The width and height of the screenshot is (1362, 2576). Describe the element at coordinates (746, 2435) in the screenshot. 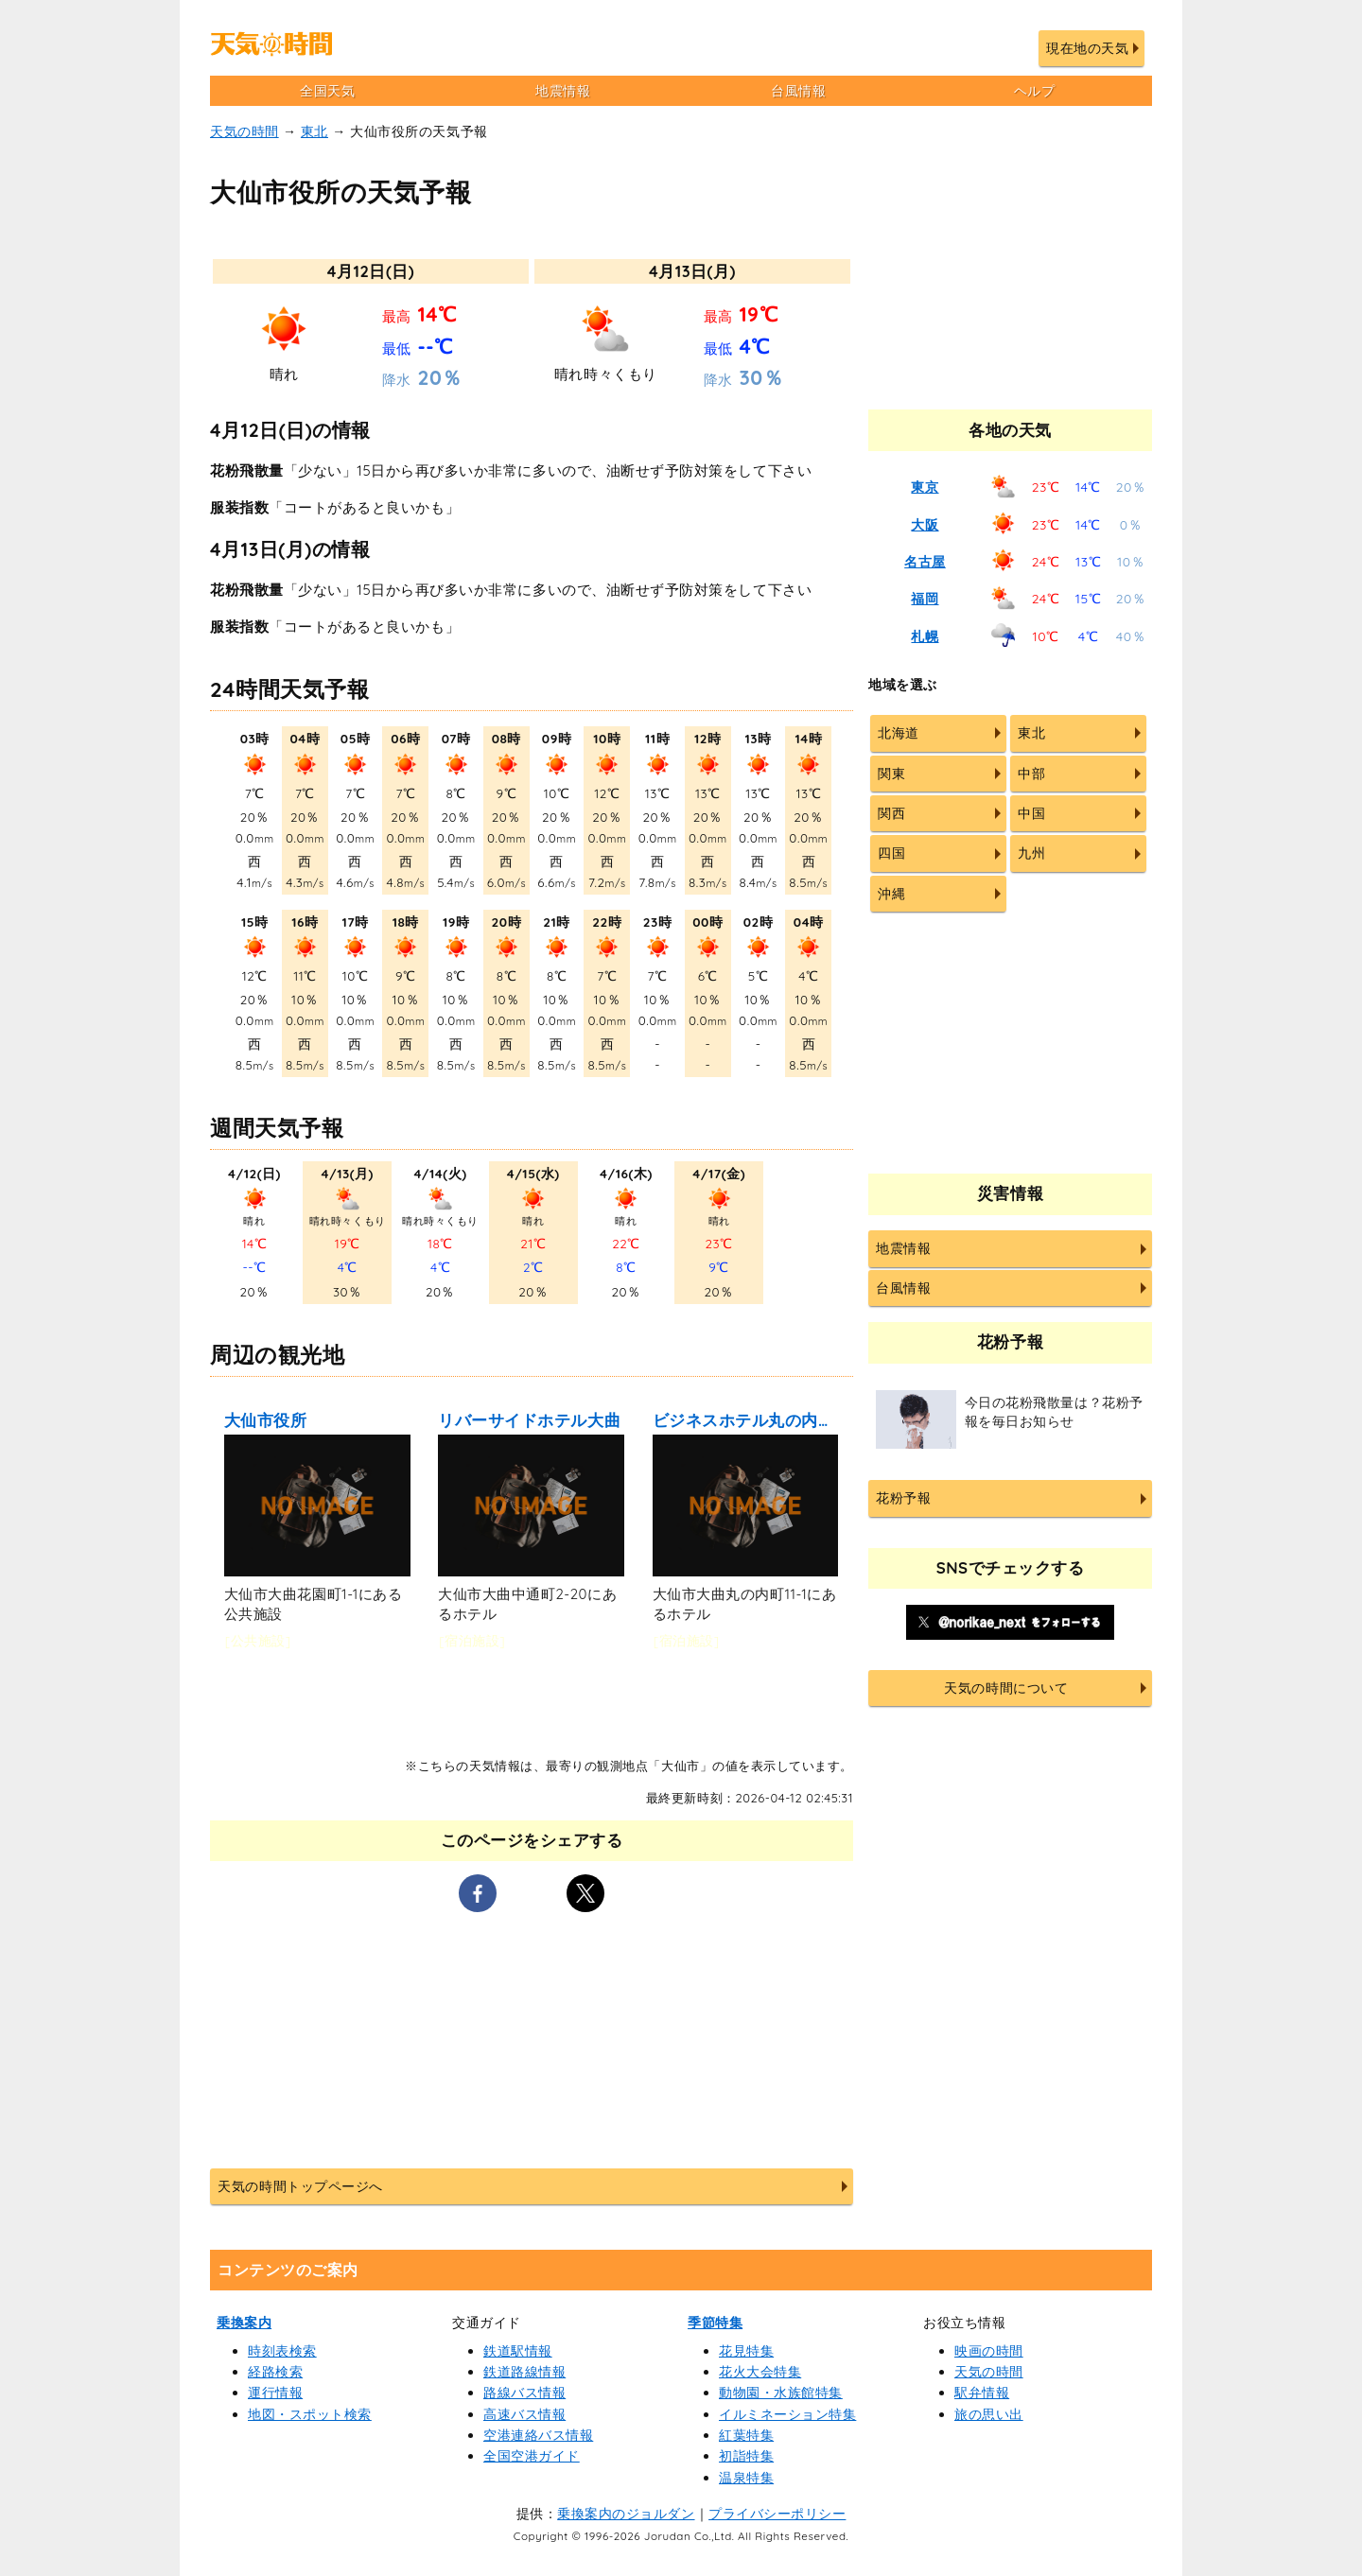

I see `紅葉特集` at that location.